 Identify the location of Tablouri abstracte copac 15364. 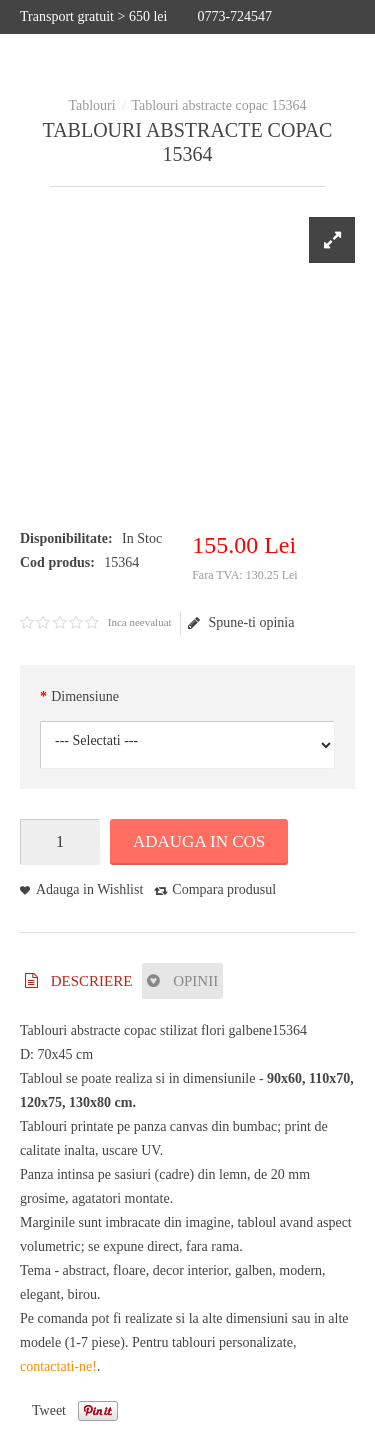
(218, 105).